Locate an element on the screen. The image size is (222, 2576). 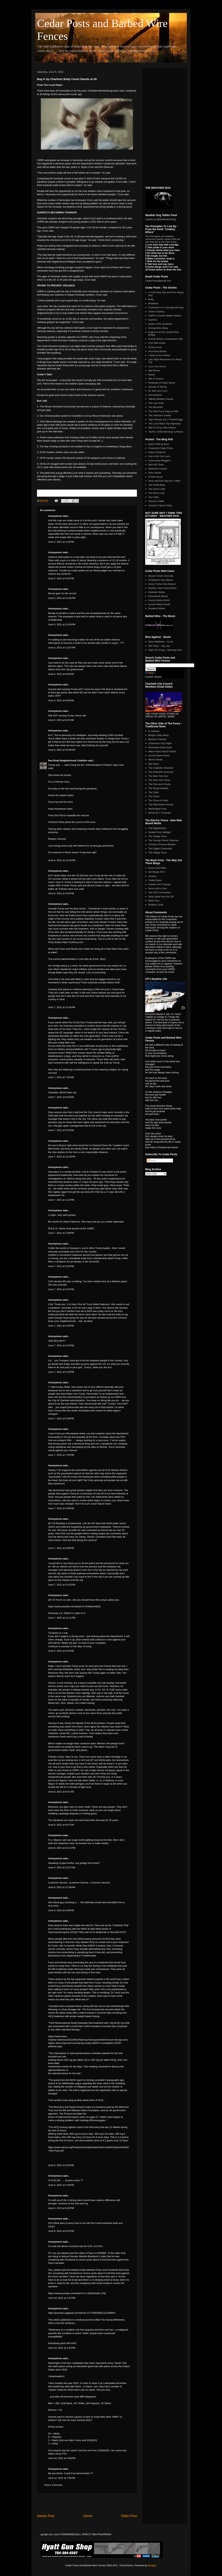
Daily Squib from the UK is located at coordinates (161, 896).